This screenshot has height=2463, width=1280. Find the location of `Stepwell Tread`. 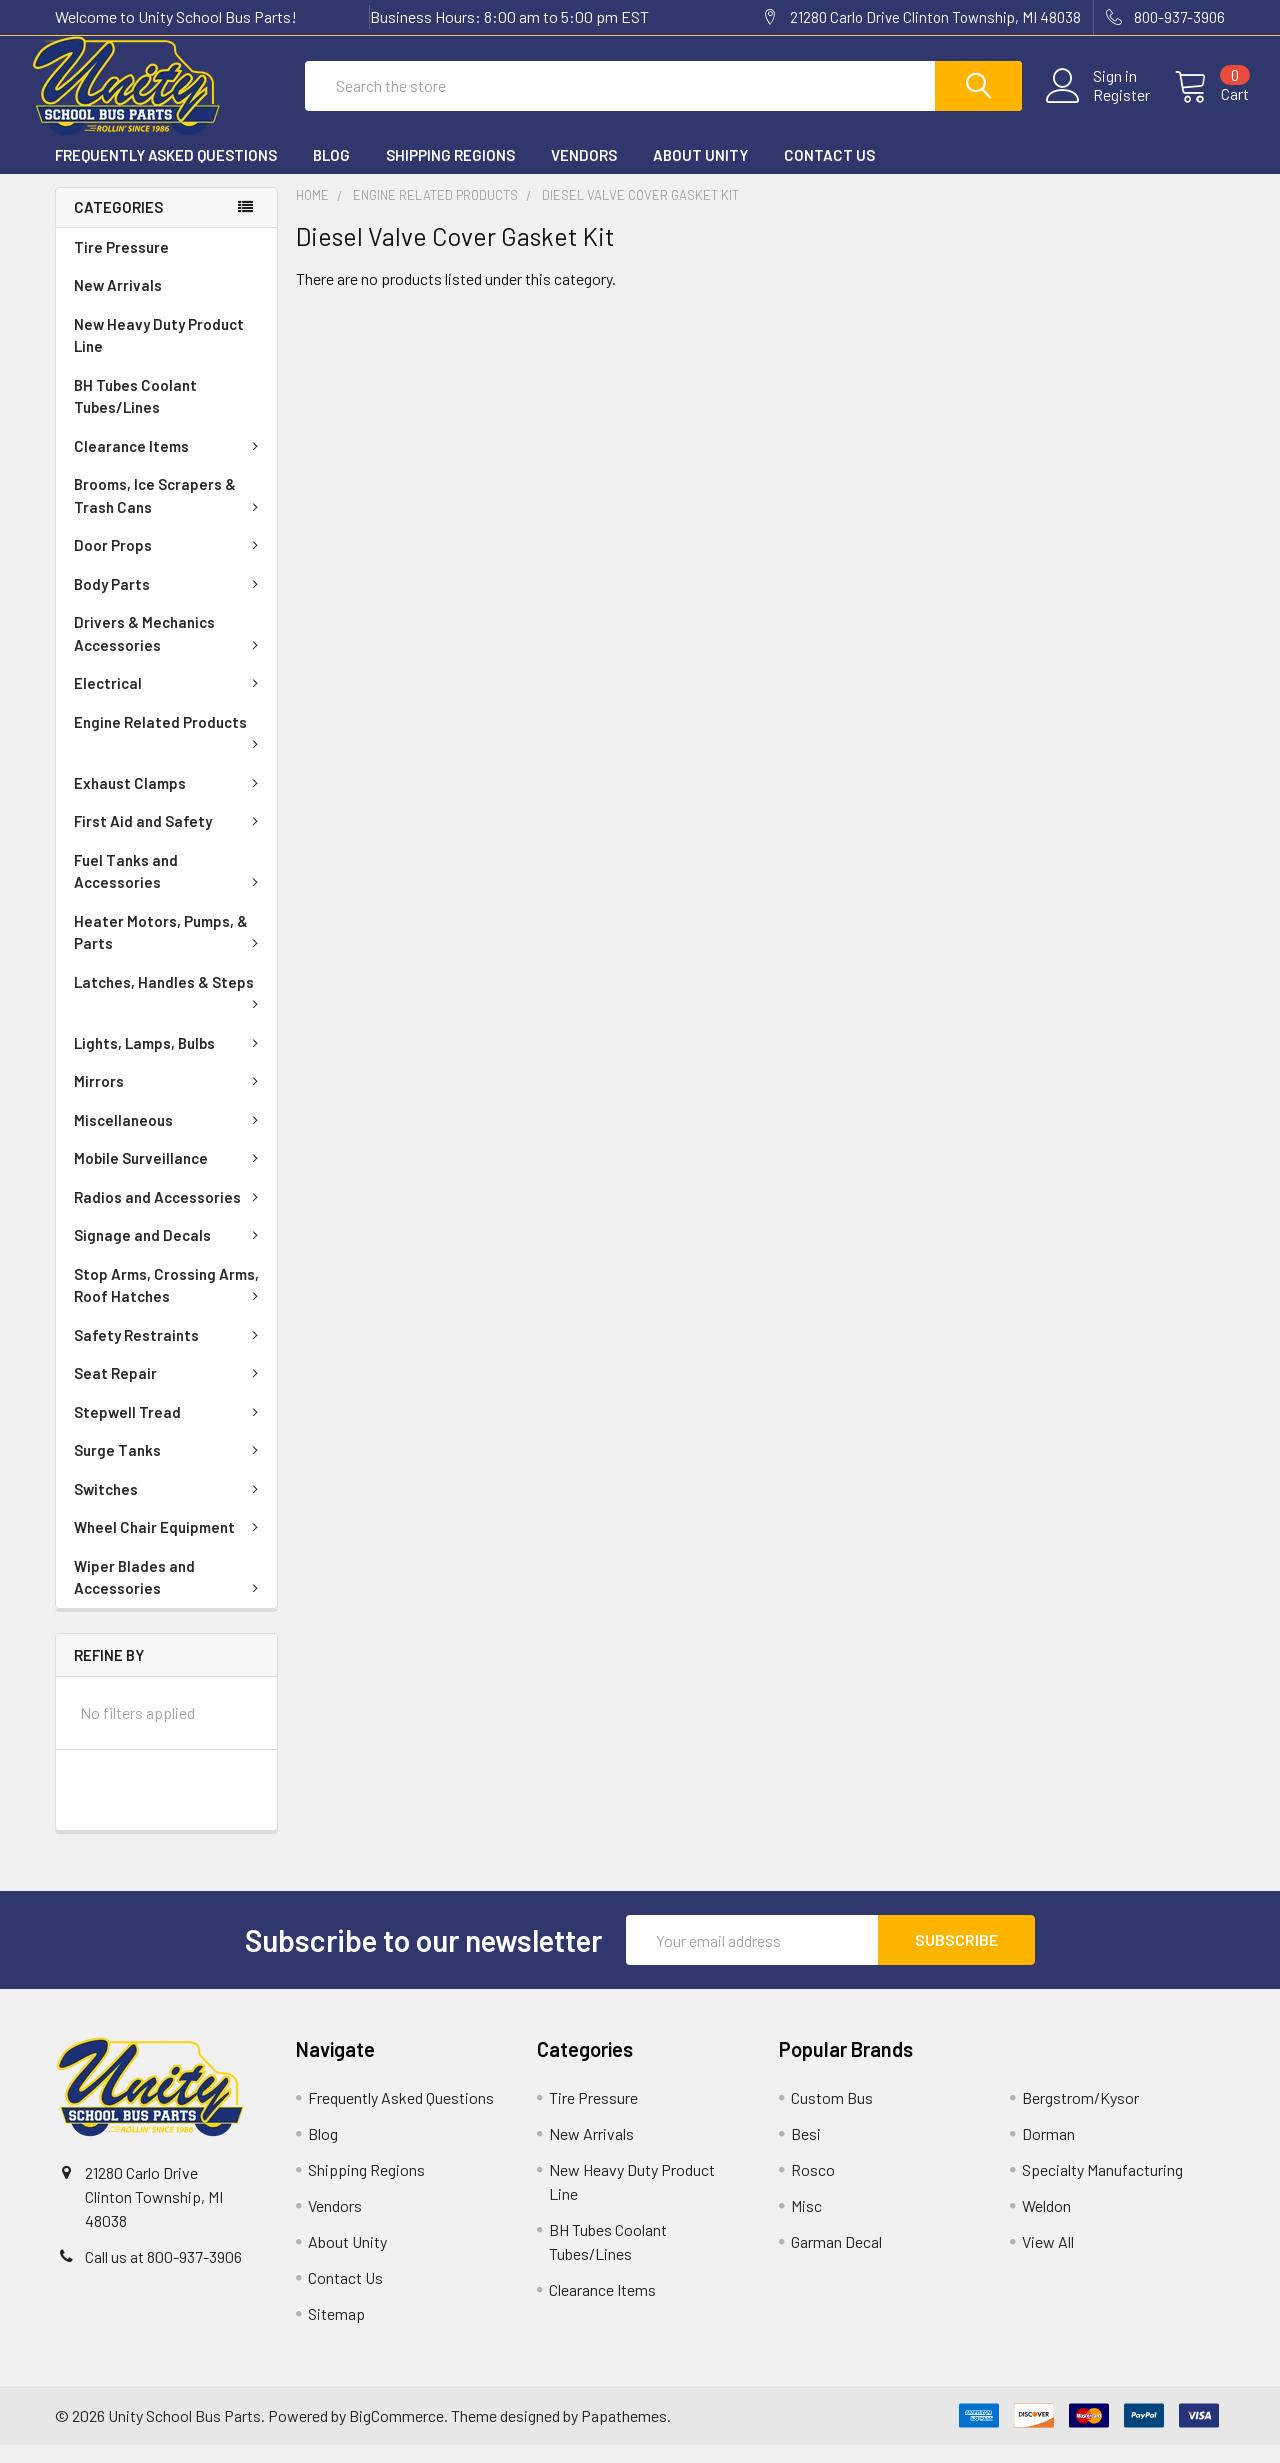

Stepwell Tread is located at coordinates (170, 1430).